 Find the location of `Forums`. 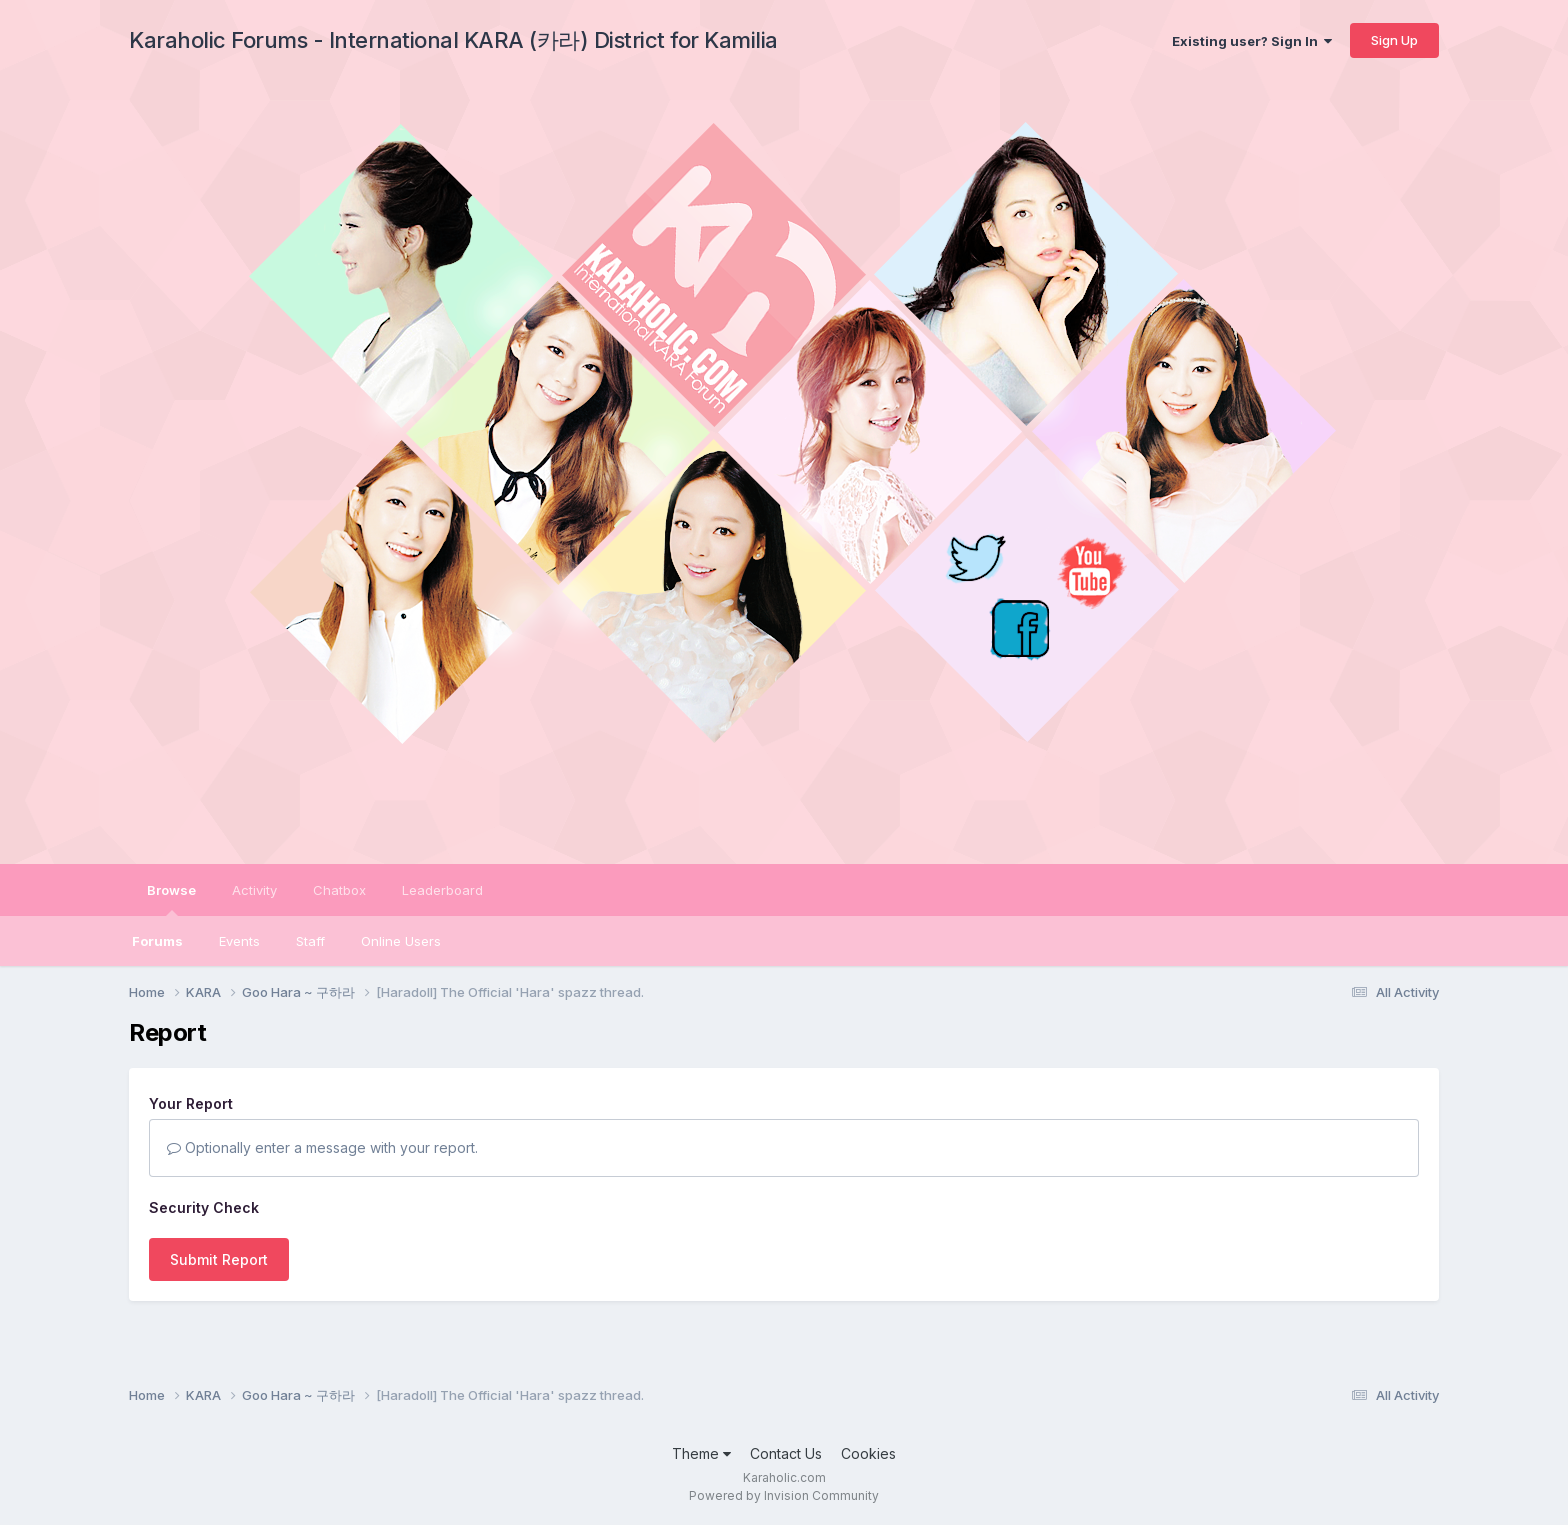

Forums is located at coordinates (157, 941).